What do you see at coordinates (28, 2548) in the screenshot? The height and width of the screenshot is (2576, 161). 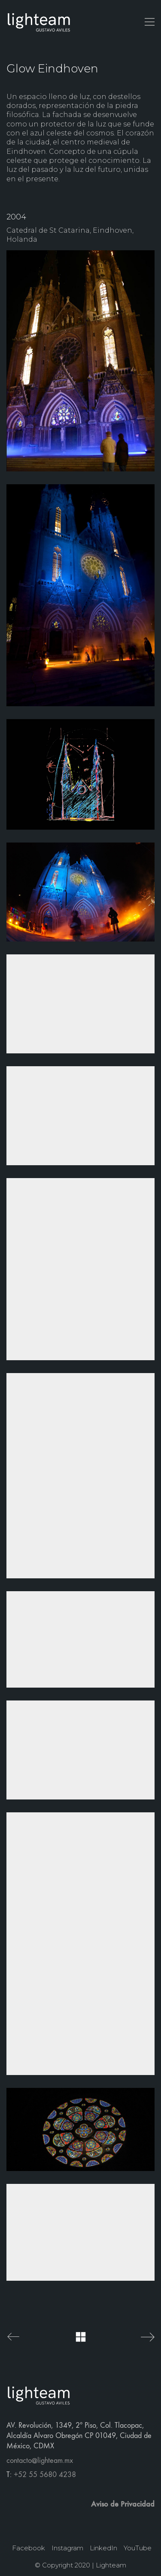 I see `[Facebook]` at bounding box center [28, 2548].